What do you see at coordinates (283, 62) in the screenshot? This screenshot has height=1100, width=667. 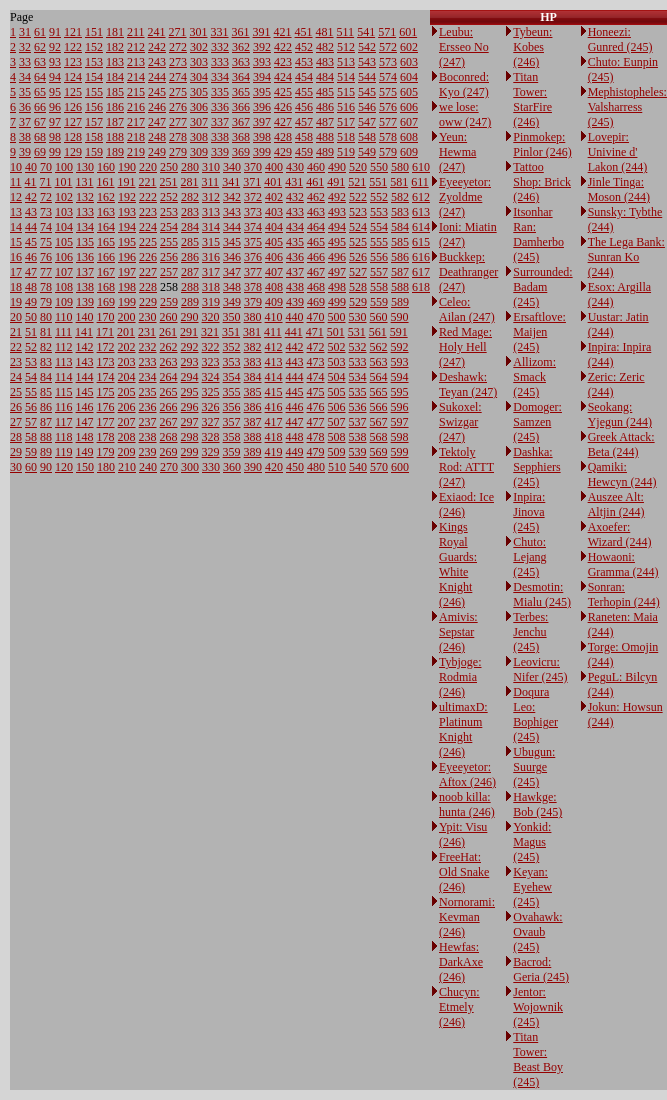 I see `423` at bounding box center [283, 62].